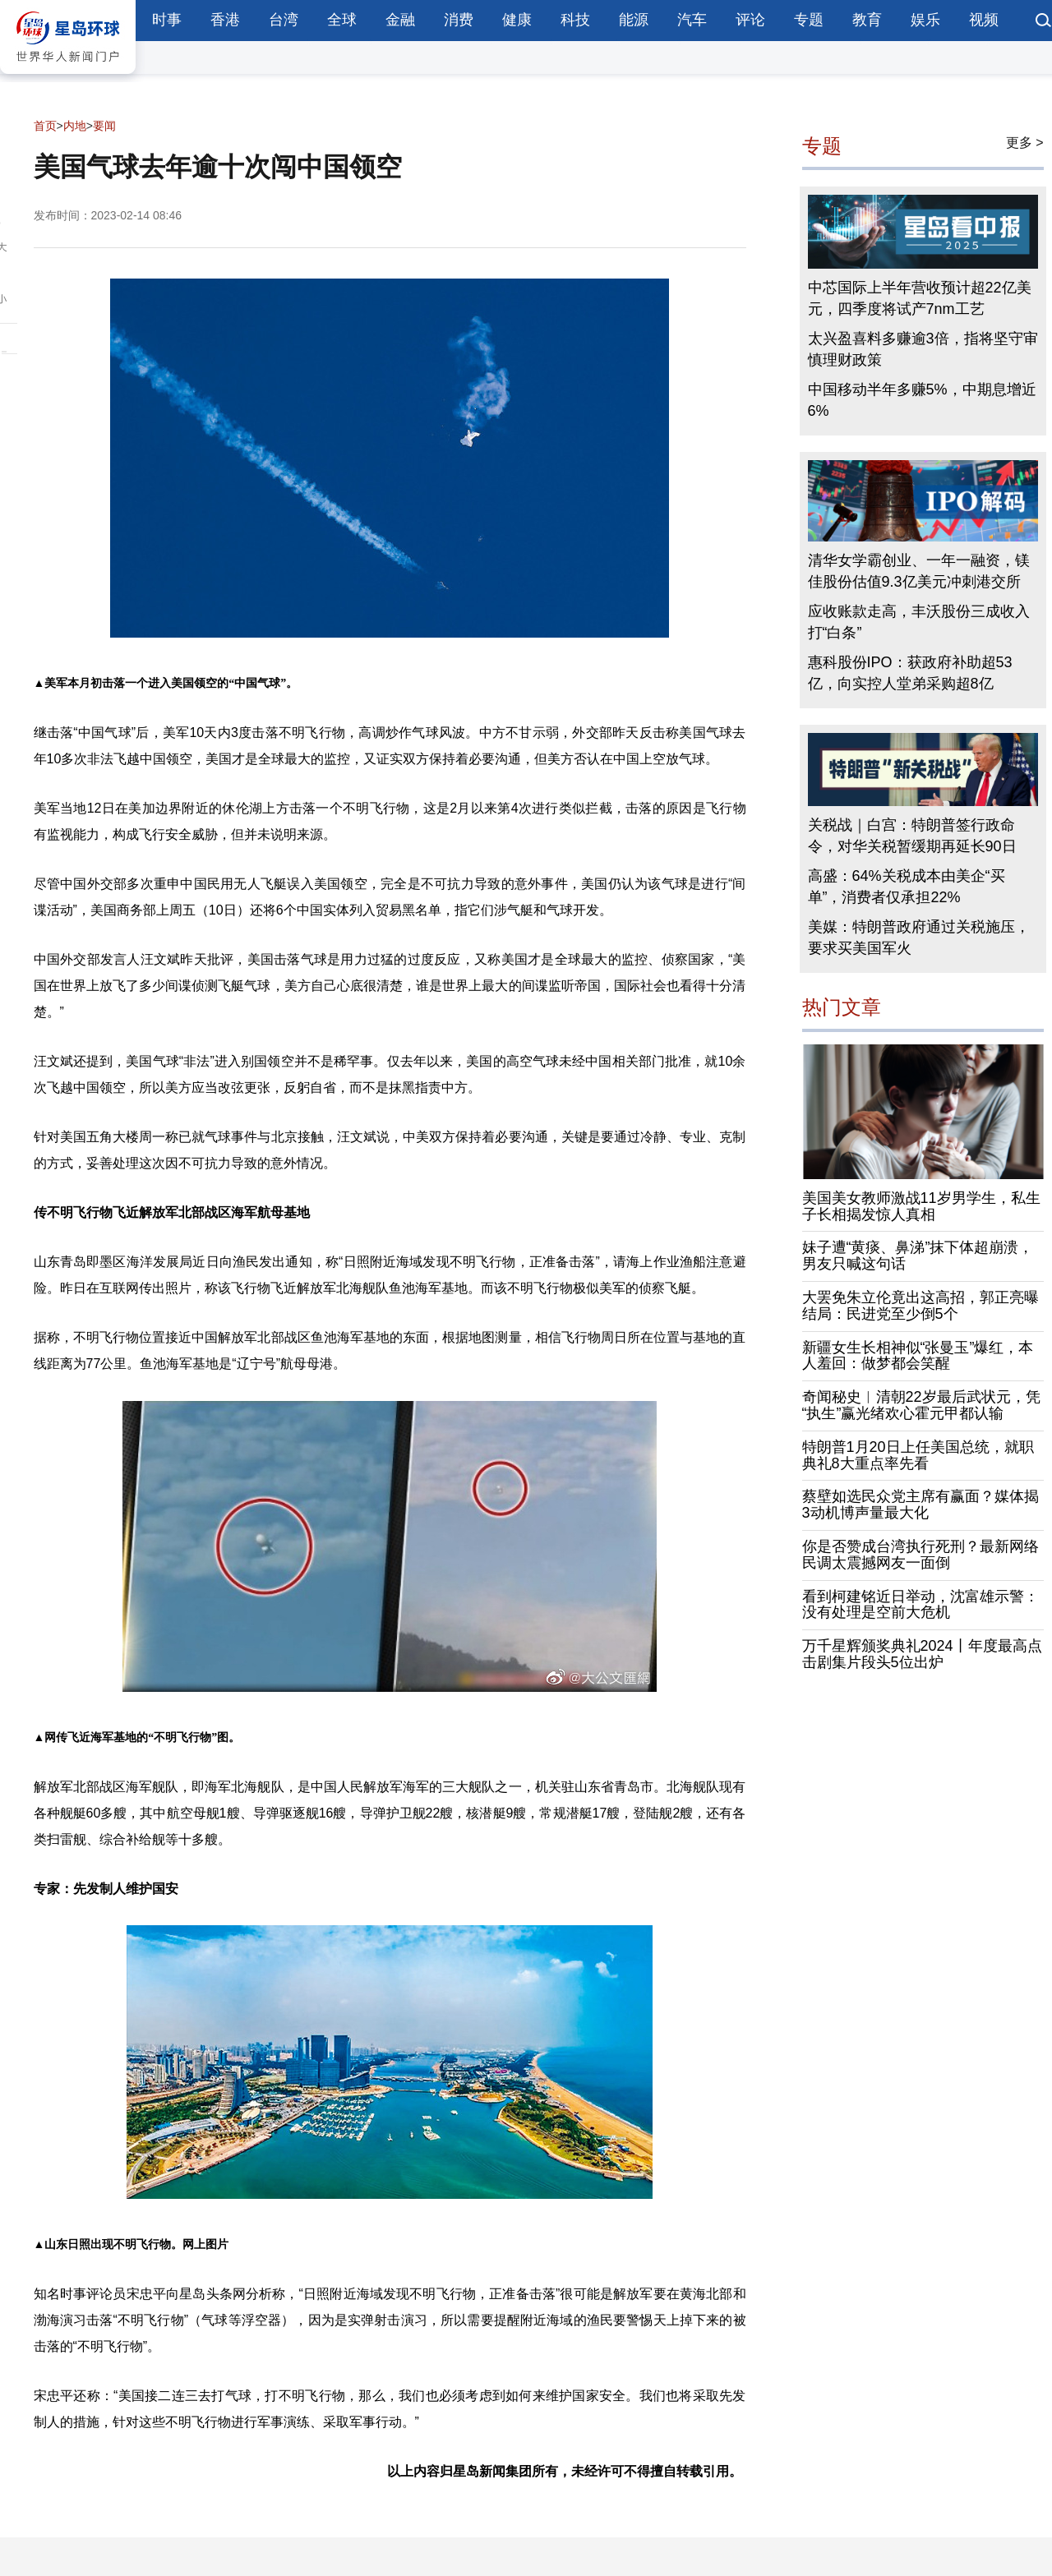 The width and height of the screenshot is (1052, 2576). What do you see at coordinates (45, 125) in the screenshot?
I see `首页` at bounding box center [45, 125].